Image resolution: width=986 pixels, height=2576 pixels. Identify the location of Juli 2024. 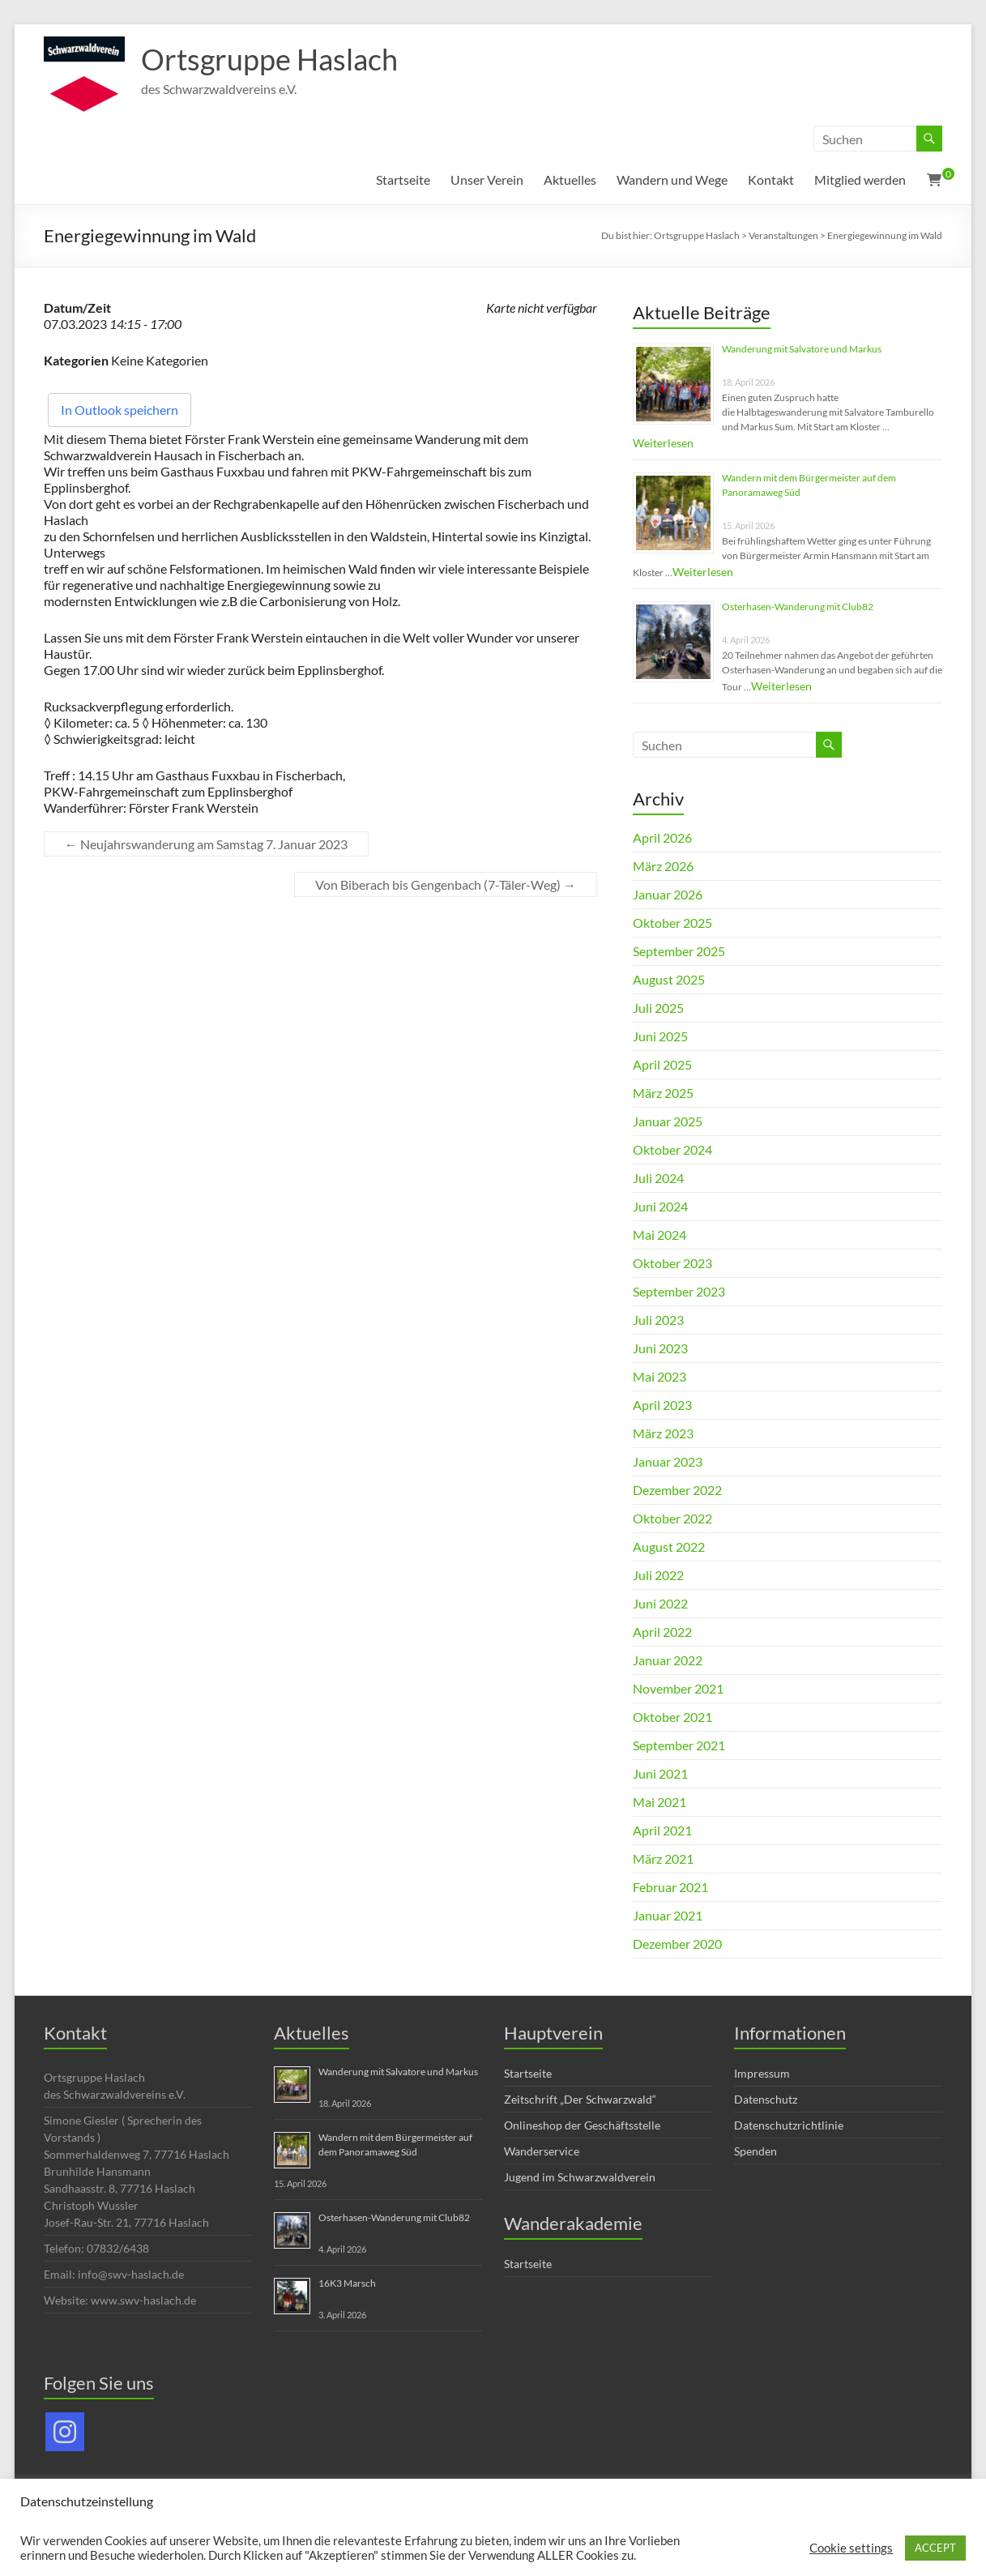
(658, 1177).